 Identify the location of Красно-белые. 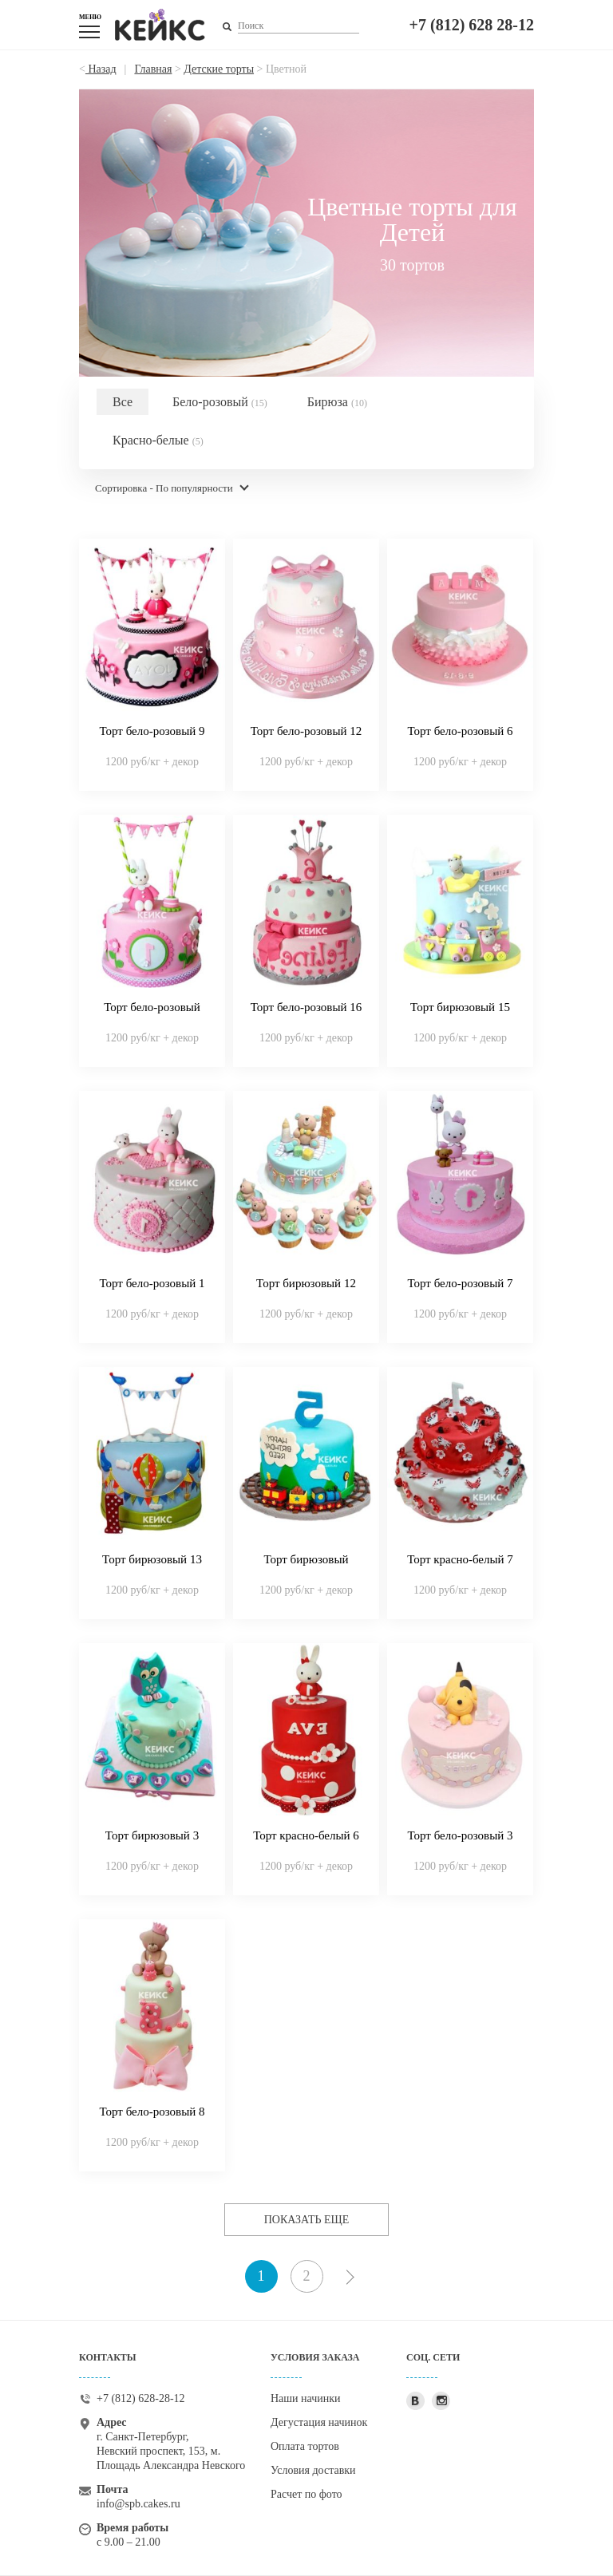
(158, 440).